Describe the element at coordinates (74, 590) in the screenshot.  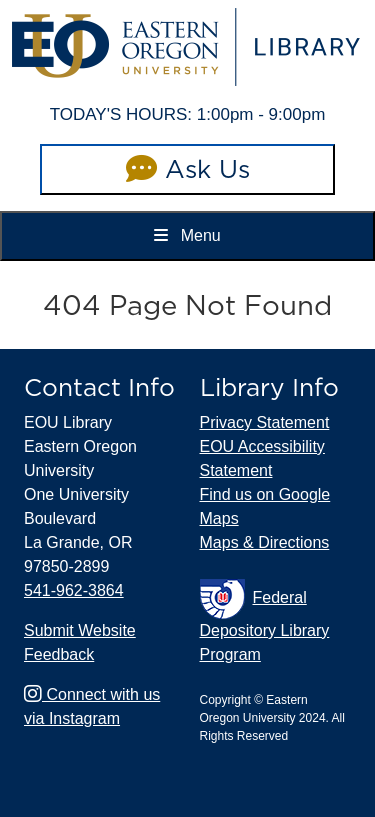
I see `541-962-3864` at that location.